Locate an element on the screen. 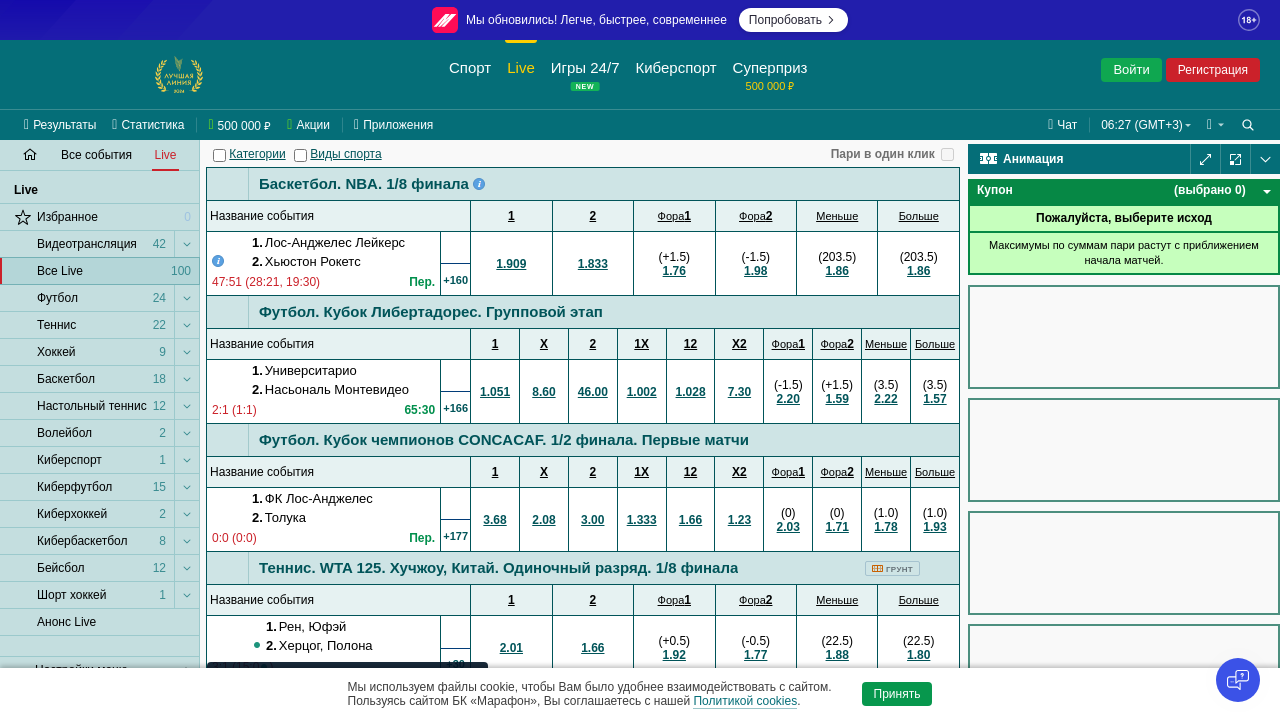 The image size is (1280, 720). [button] is located at coordinates (1215, 125).